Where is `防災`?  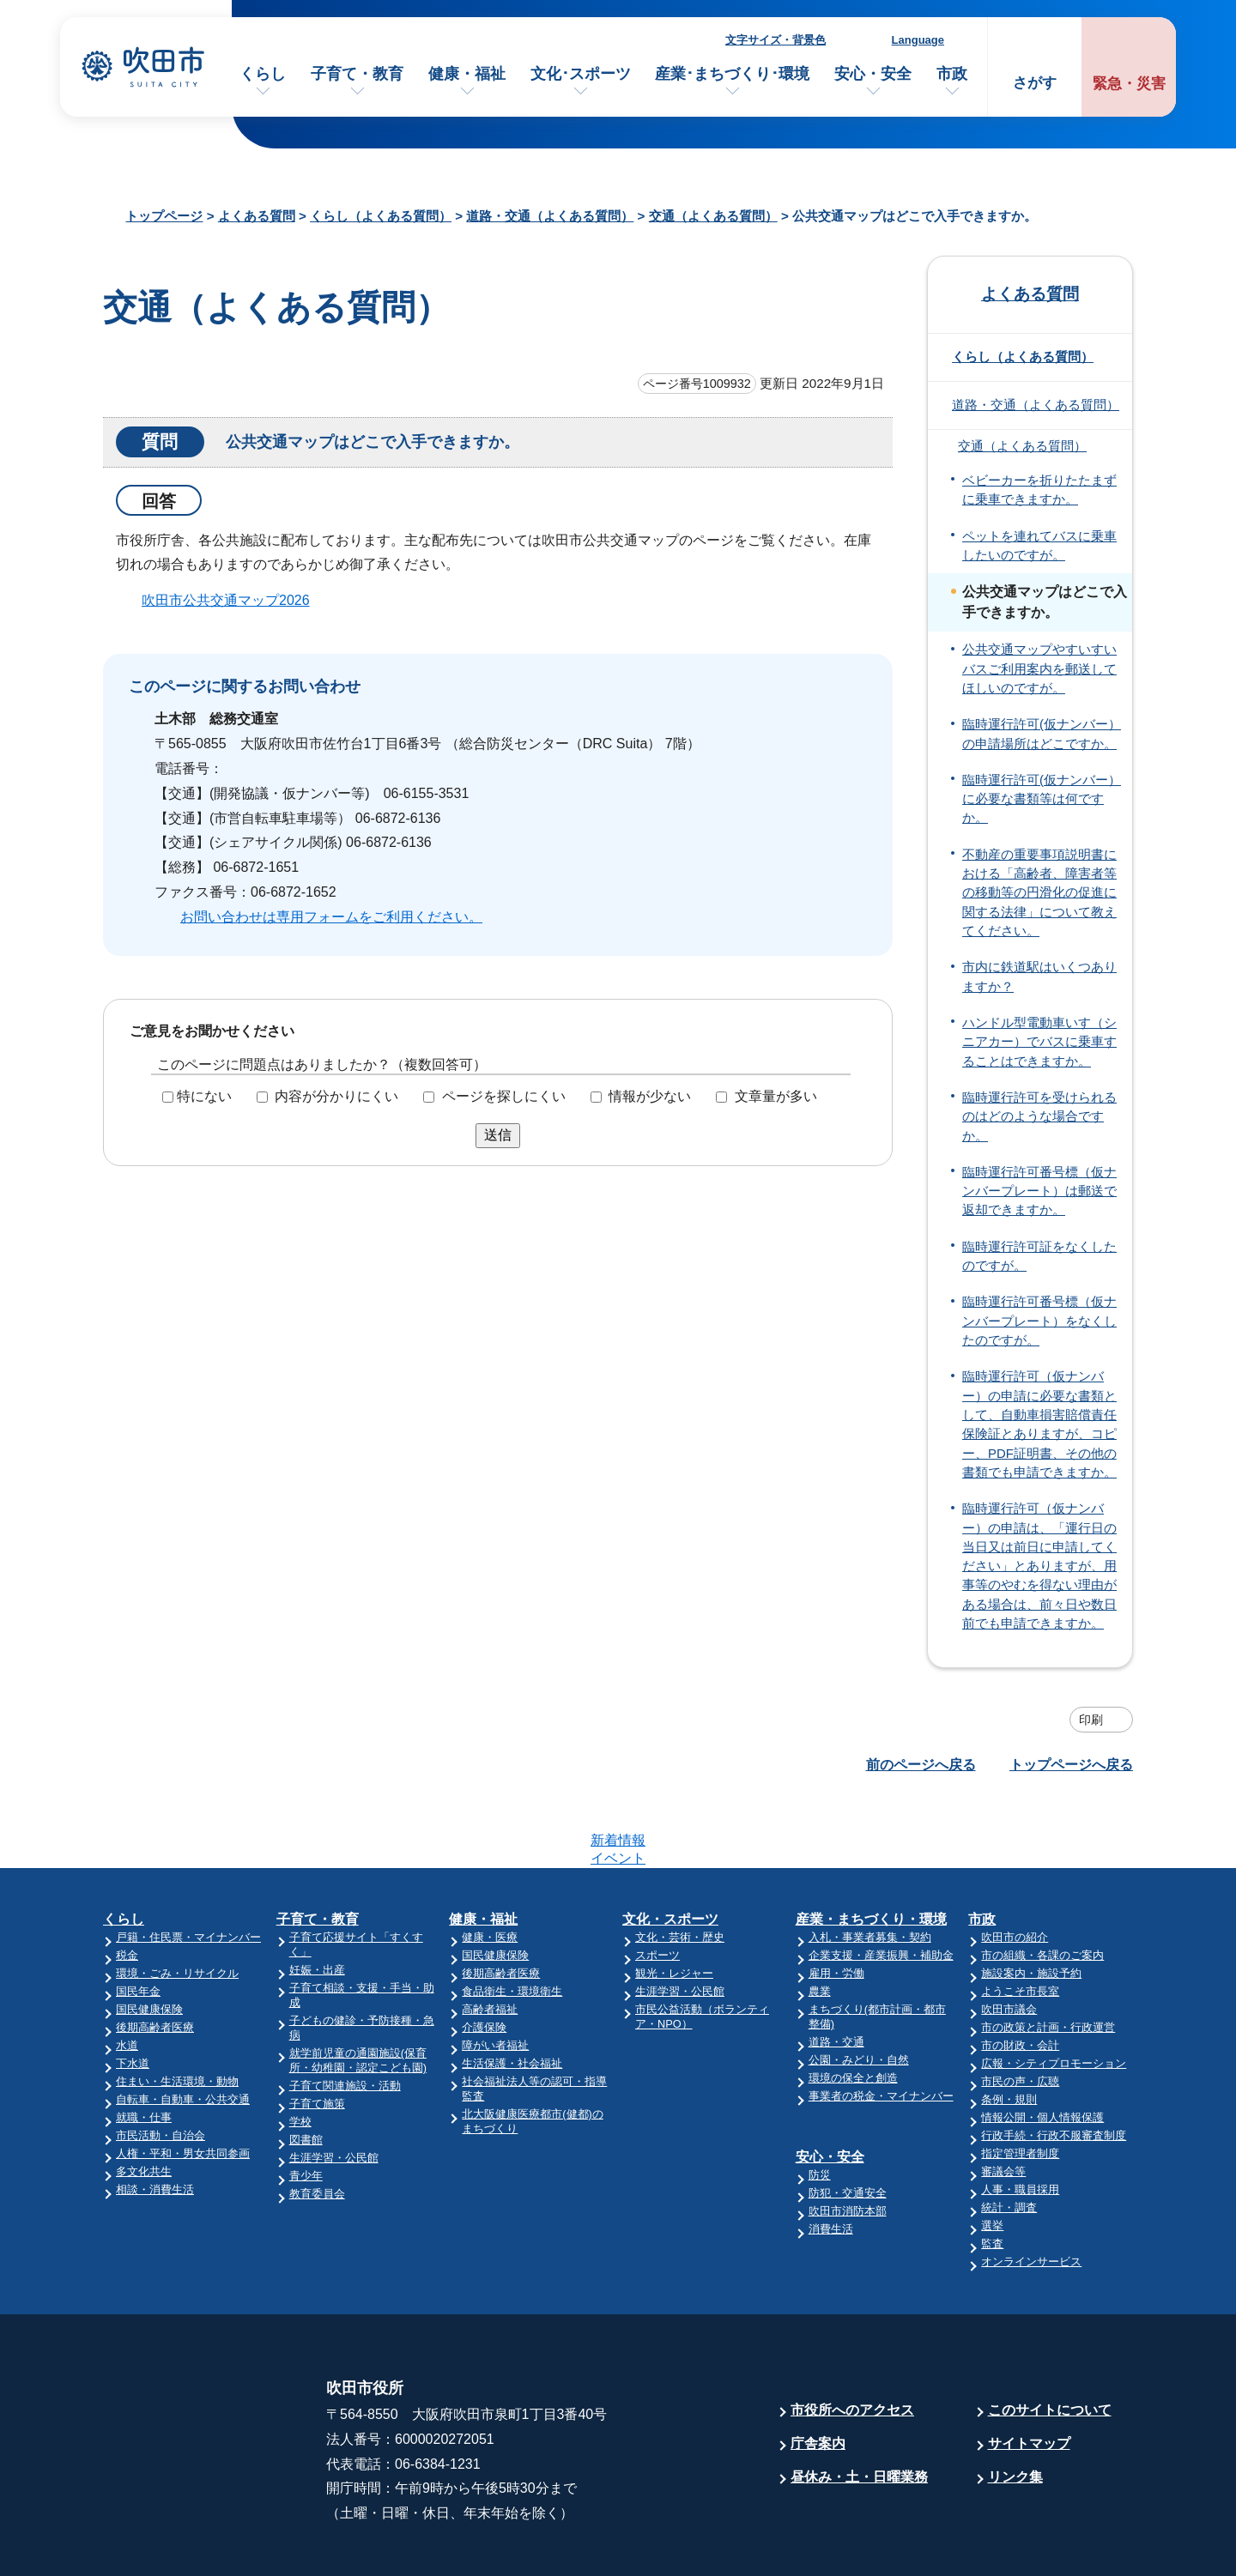
防災 is located at coordinates (820, 2107).